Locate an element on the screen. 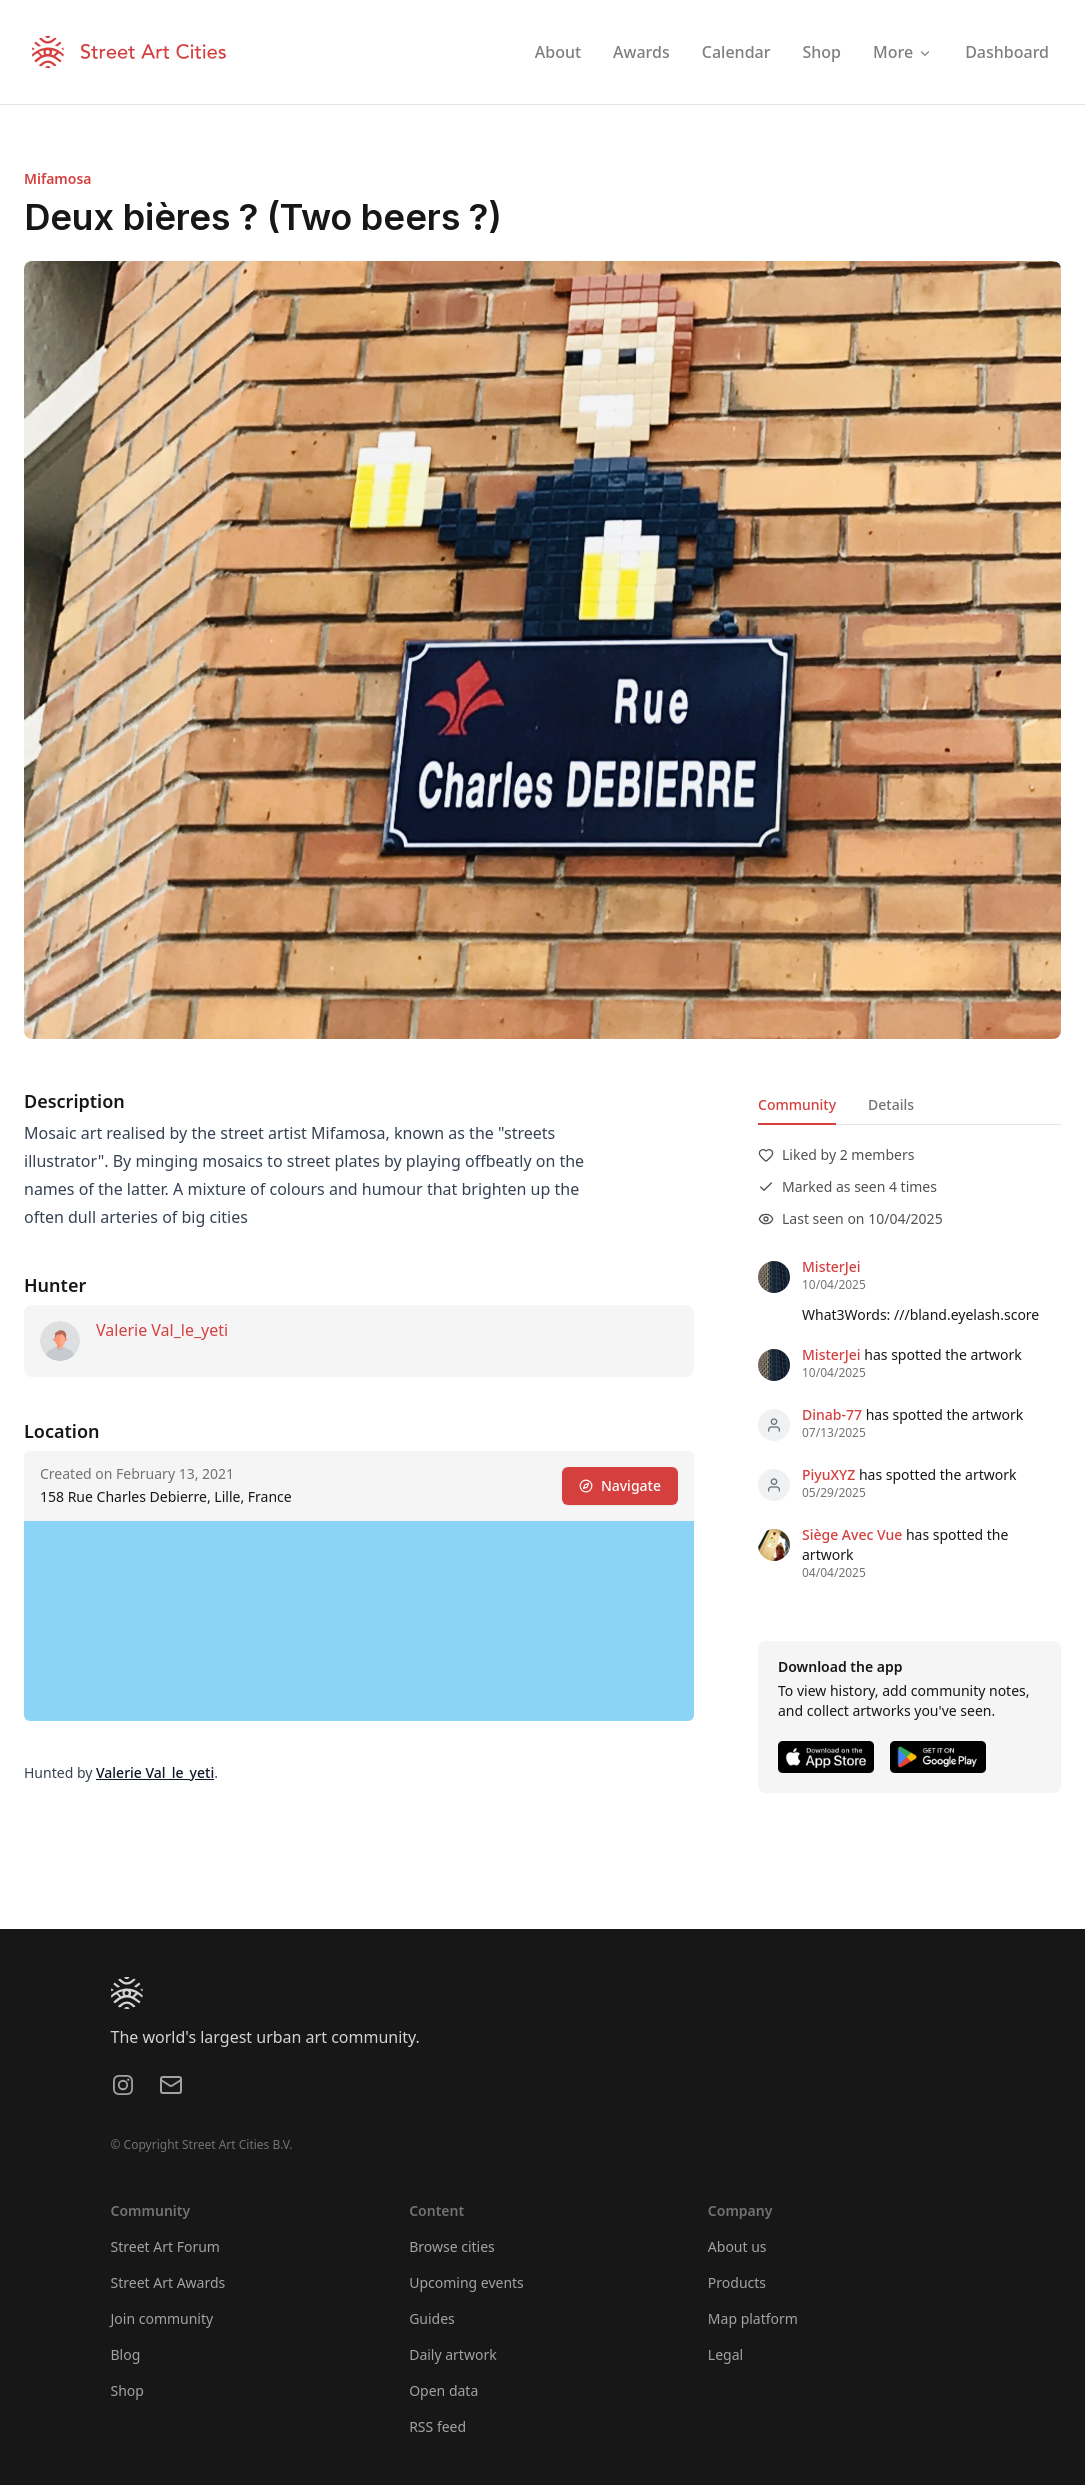 The width and height of the screenshot is (1085, 2485). Valerie Val_le_yeti is located at coordinates (162, 1330).